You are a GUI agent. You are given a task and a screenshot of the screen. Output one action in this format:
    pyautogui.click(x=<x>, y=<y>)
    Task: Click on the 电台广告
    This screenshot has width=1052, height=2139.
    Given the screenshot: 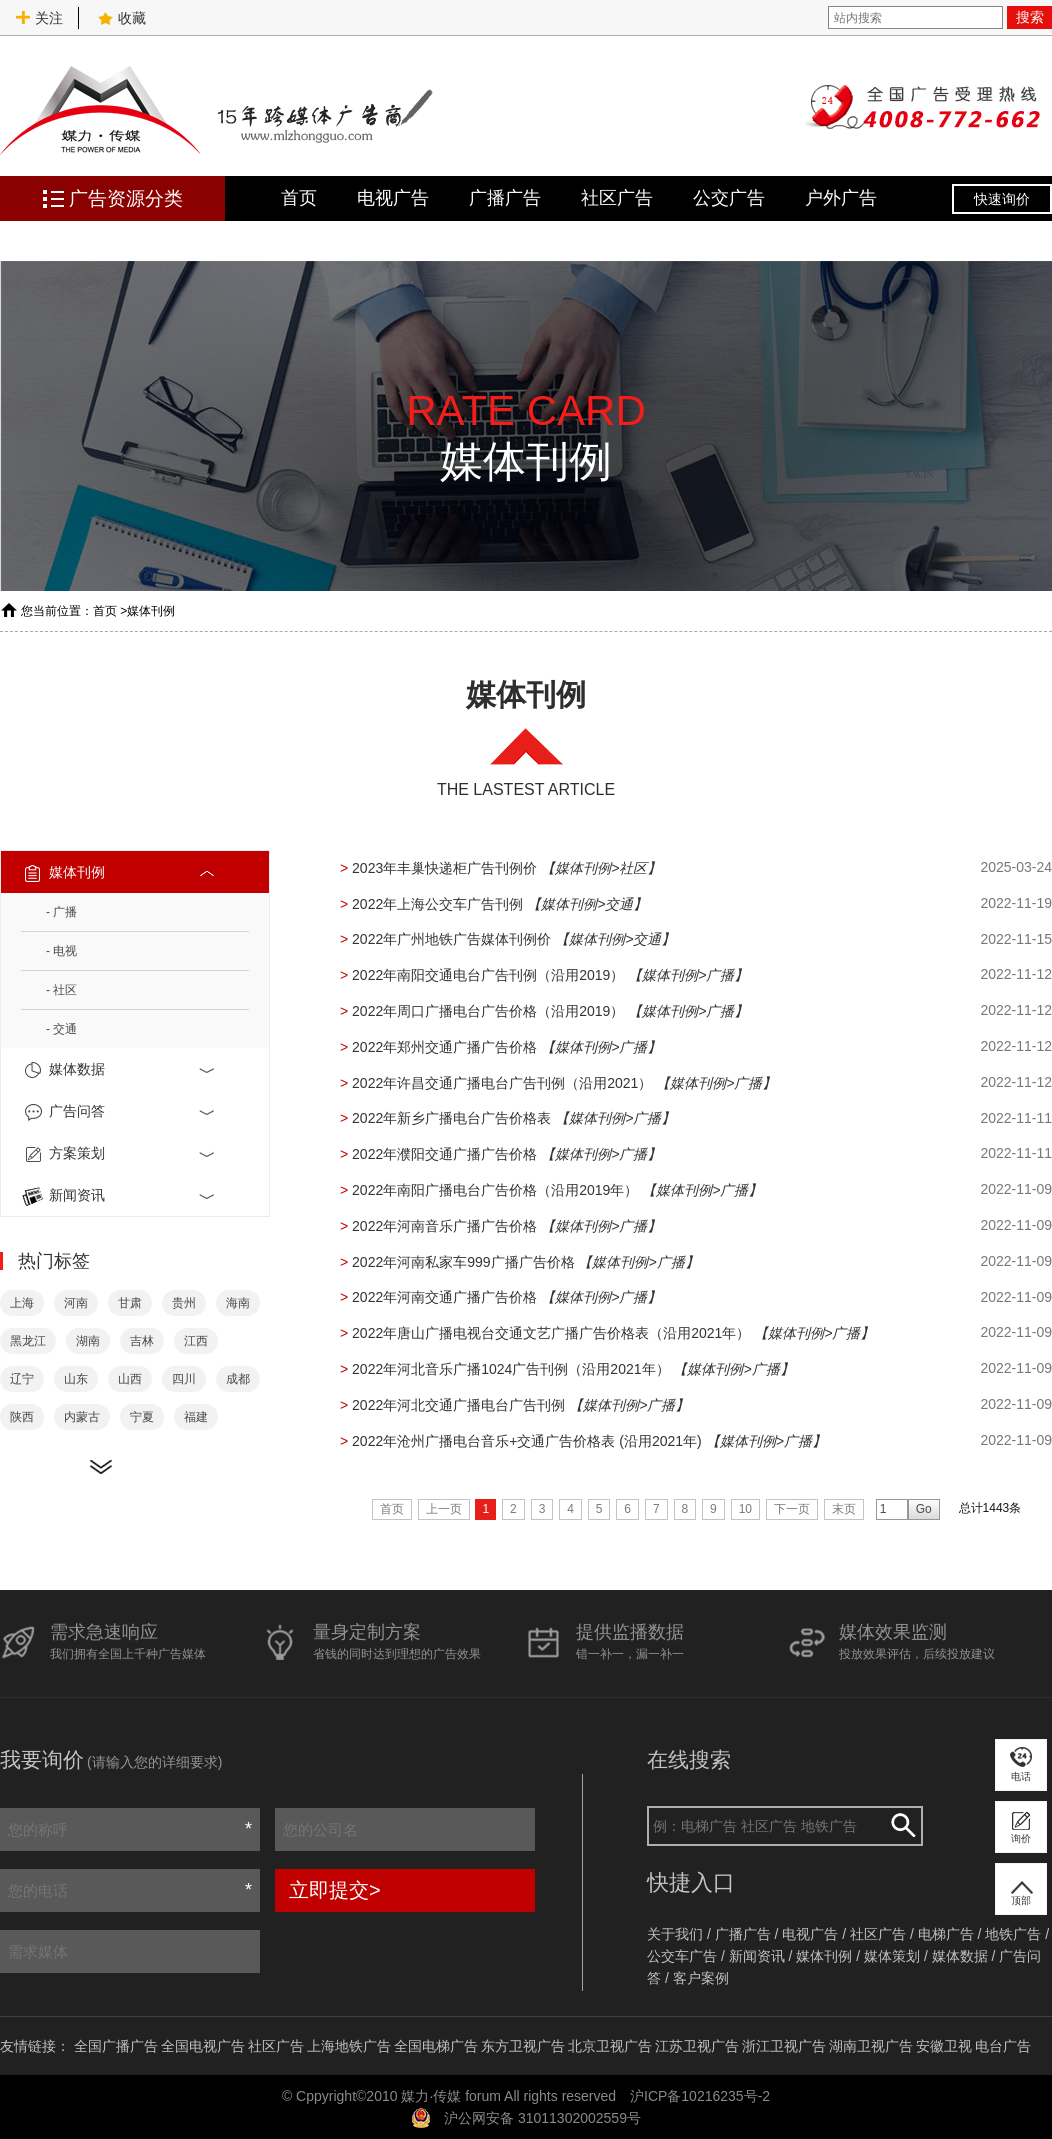 What is the action you would take?
    pyautogui.click(x=1003, y=2046)
    